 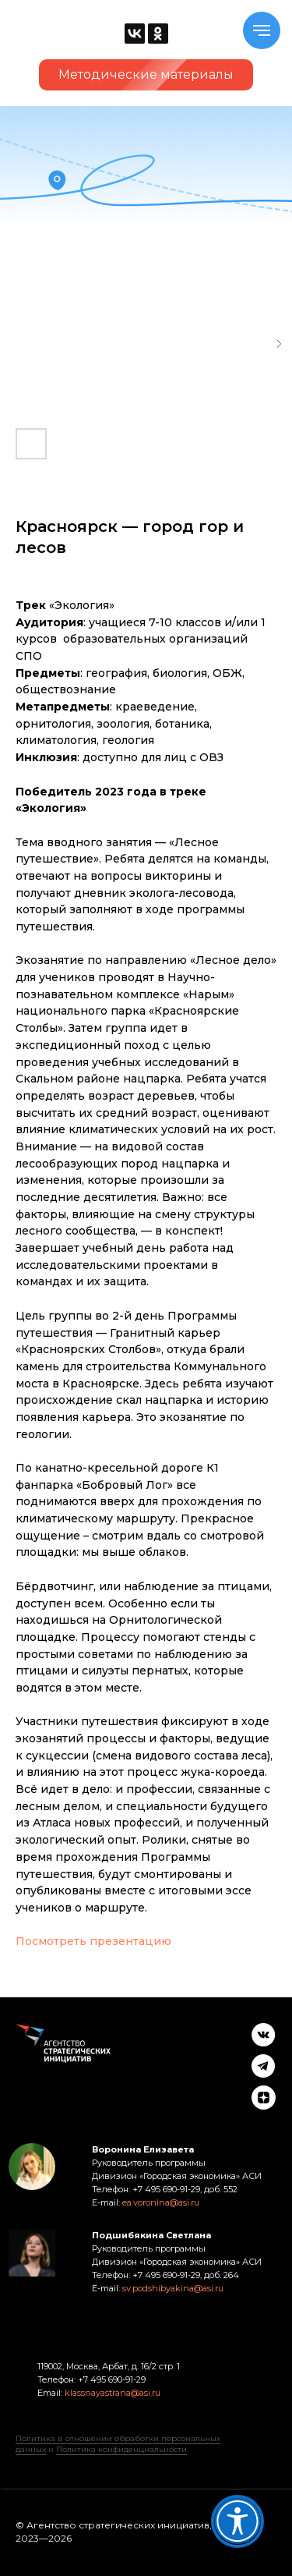 What do you see at coordinates (160, 2202) in the screenshot?
I see `ea.voronina@asi.ru` at bounding box center [160, 2202].